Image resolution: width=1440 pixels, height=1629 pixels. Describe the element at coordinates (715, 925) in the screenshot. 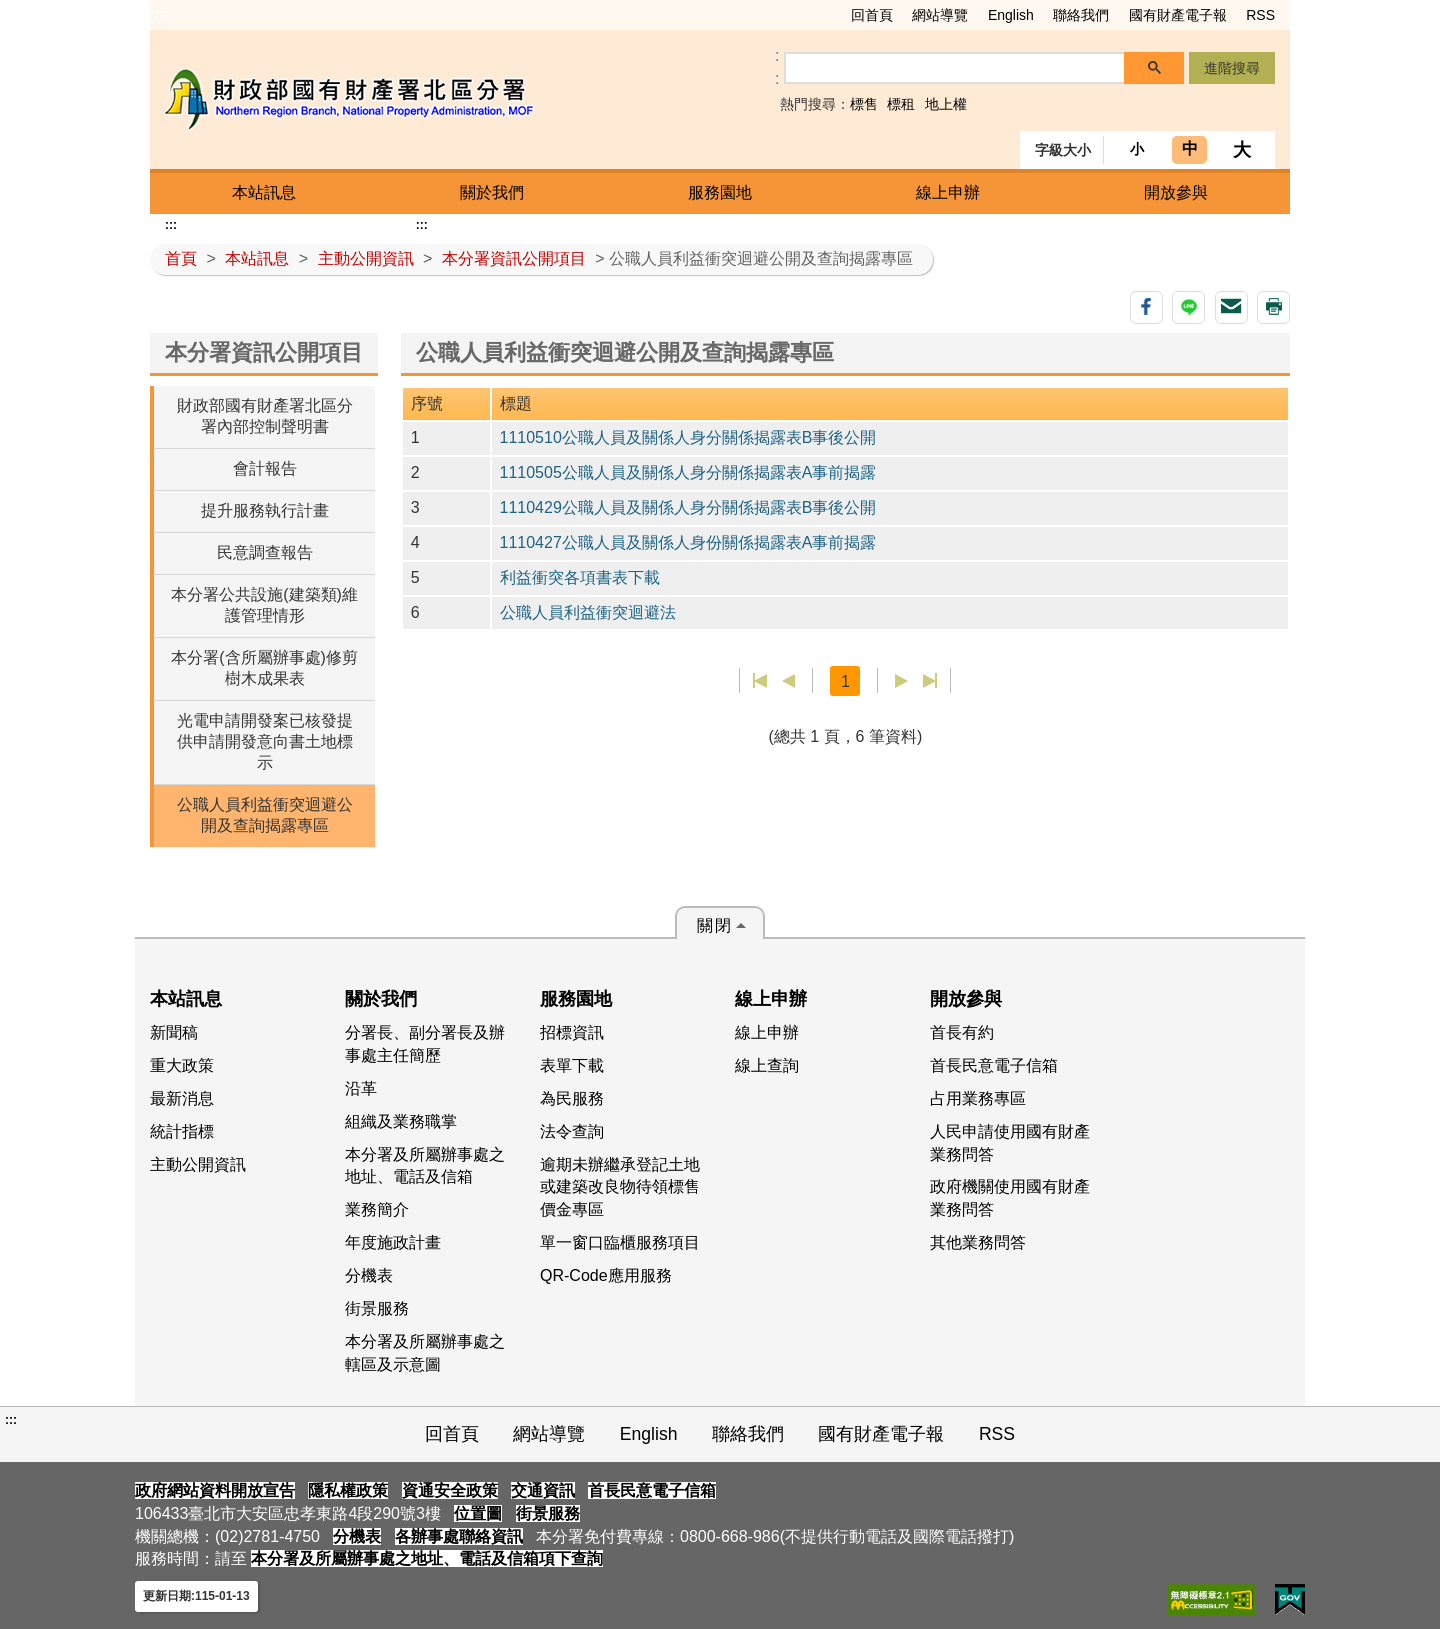

I see `關閉 [button]` at that location.